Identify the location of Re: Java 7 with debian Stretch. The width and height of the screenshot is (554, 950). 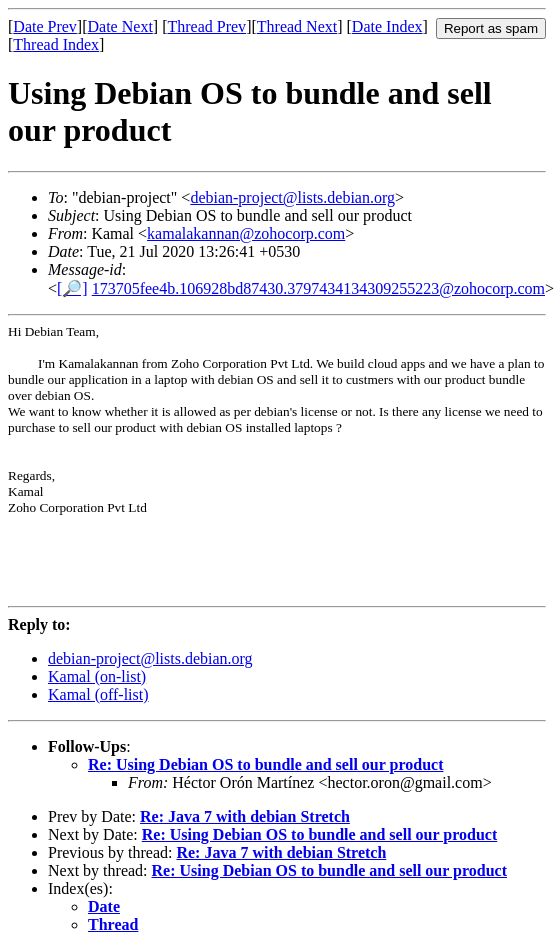
(245, 816).